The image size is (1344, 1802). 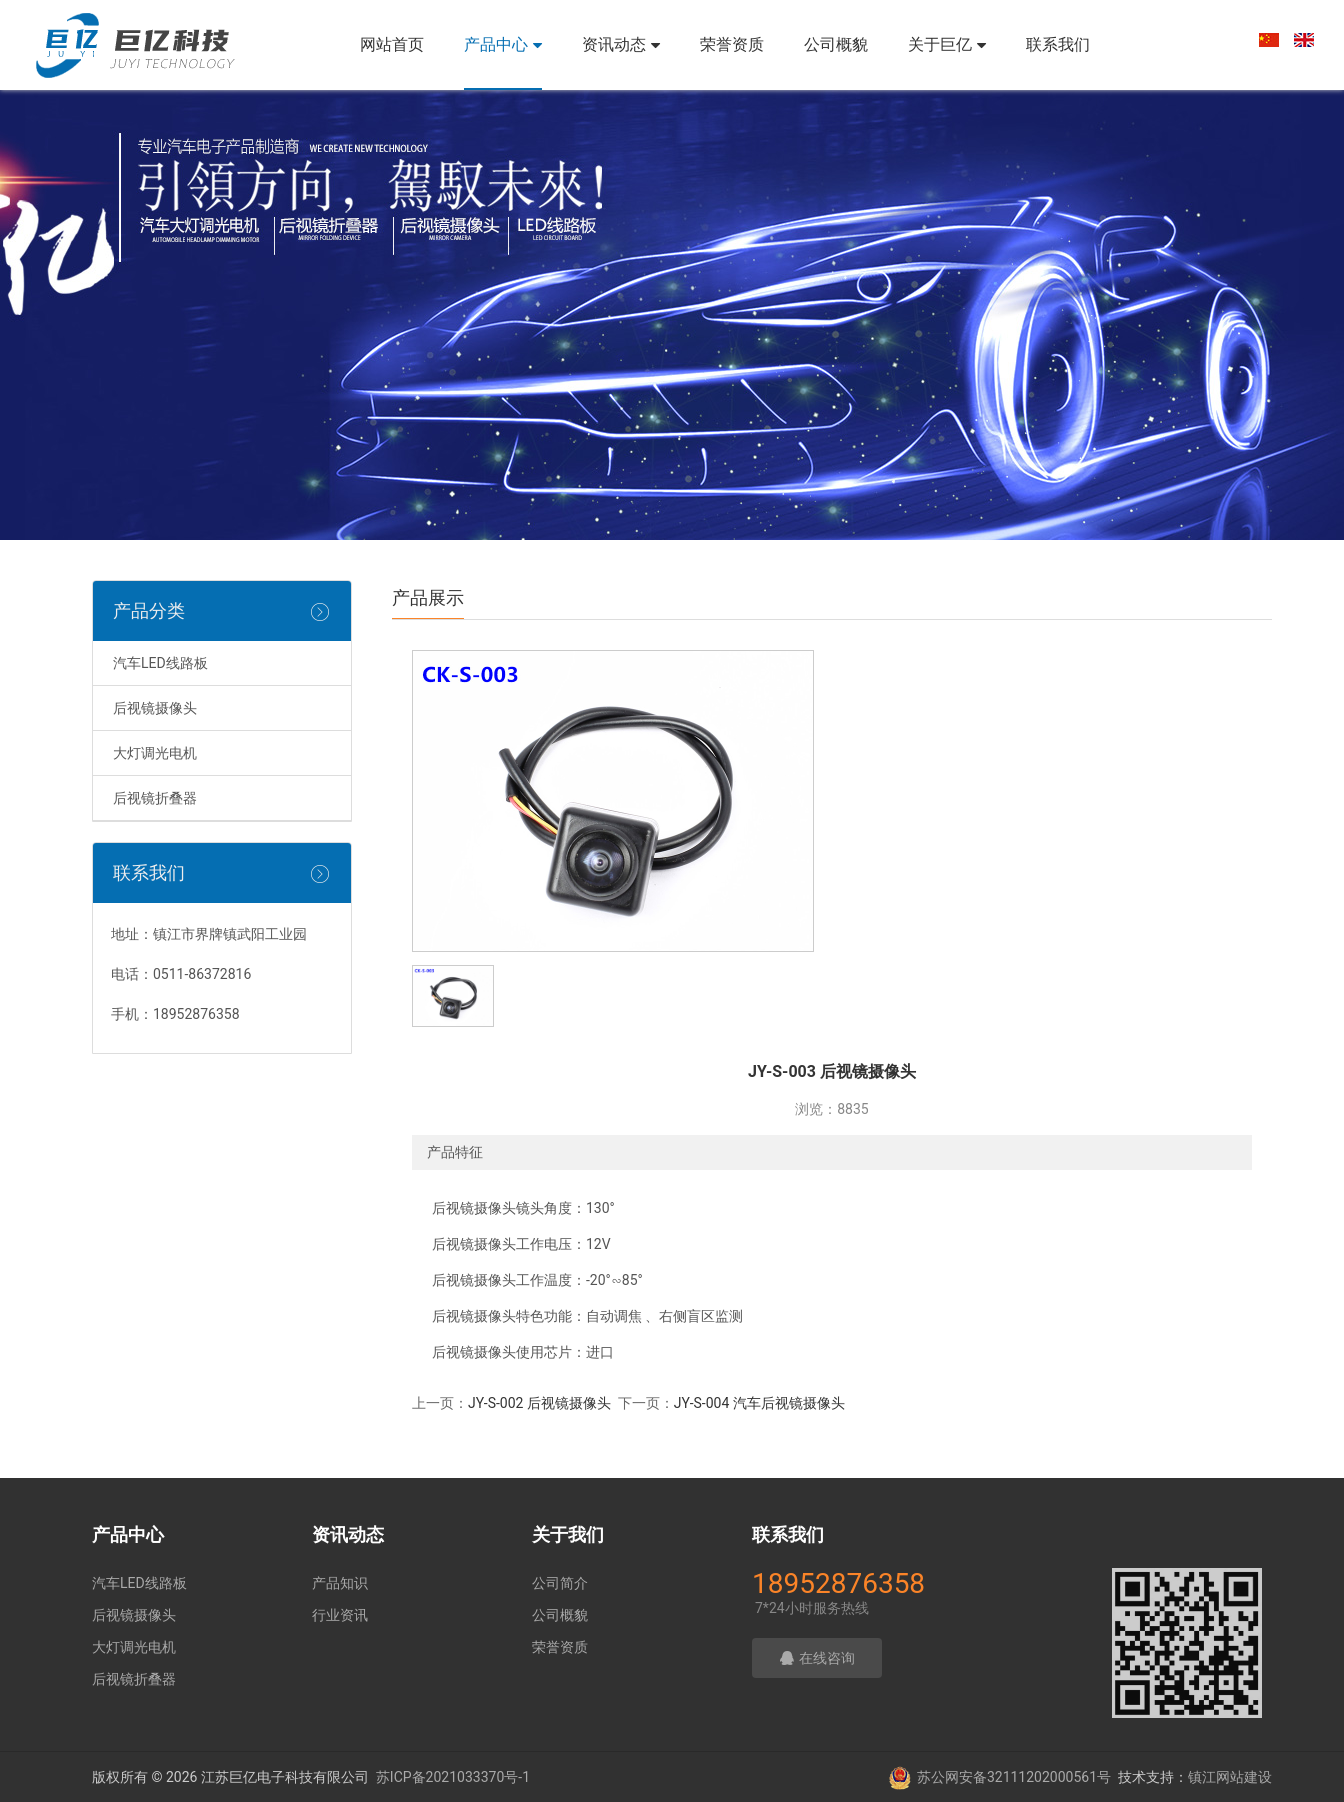 I want to click on 联系我们, so click(x=1058, y=44).